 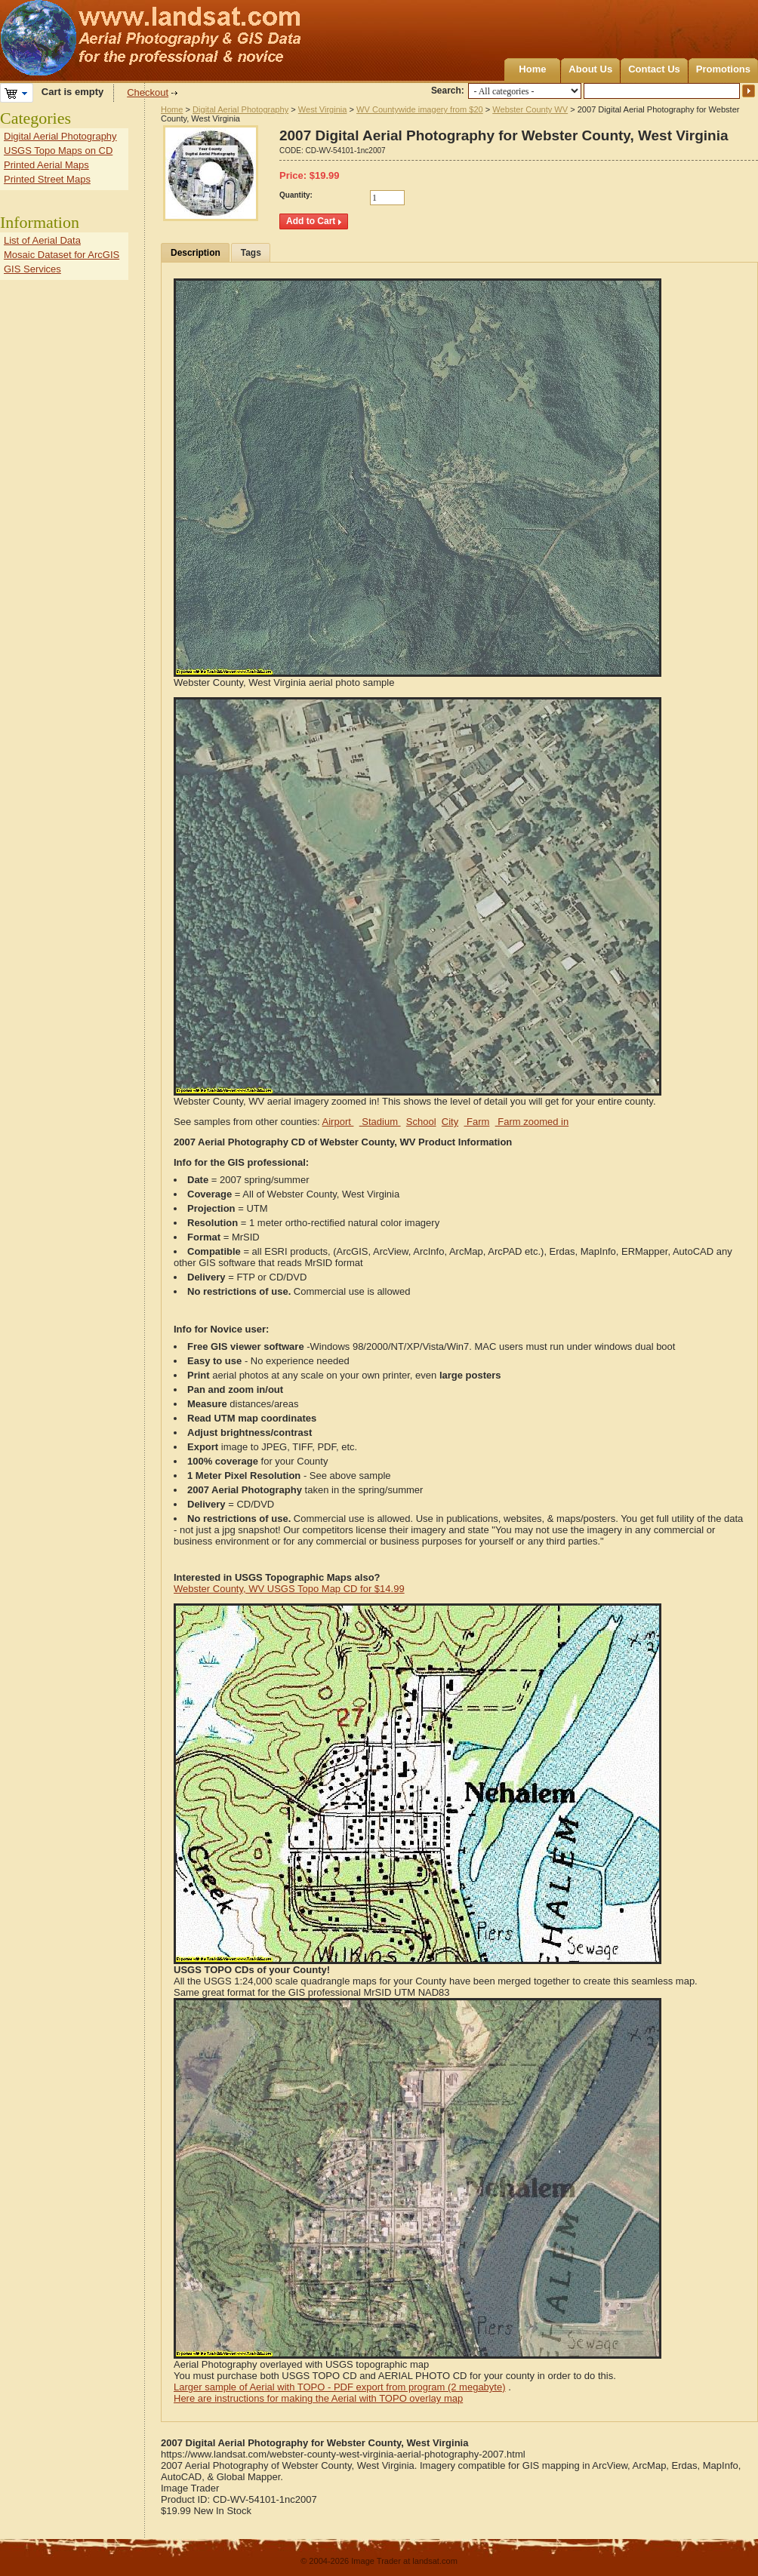 What do you see at coordinates (296, 195) in the screenshot?
I see `Quantity:` at bounding box center [296, 195].